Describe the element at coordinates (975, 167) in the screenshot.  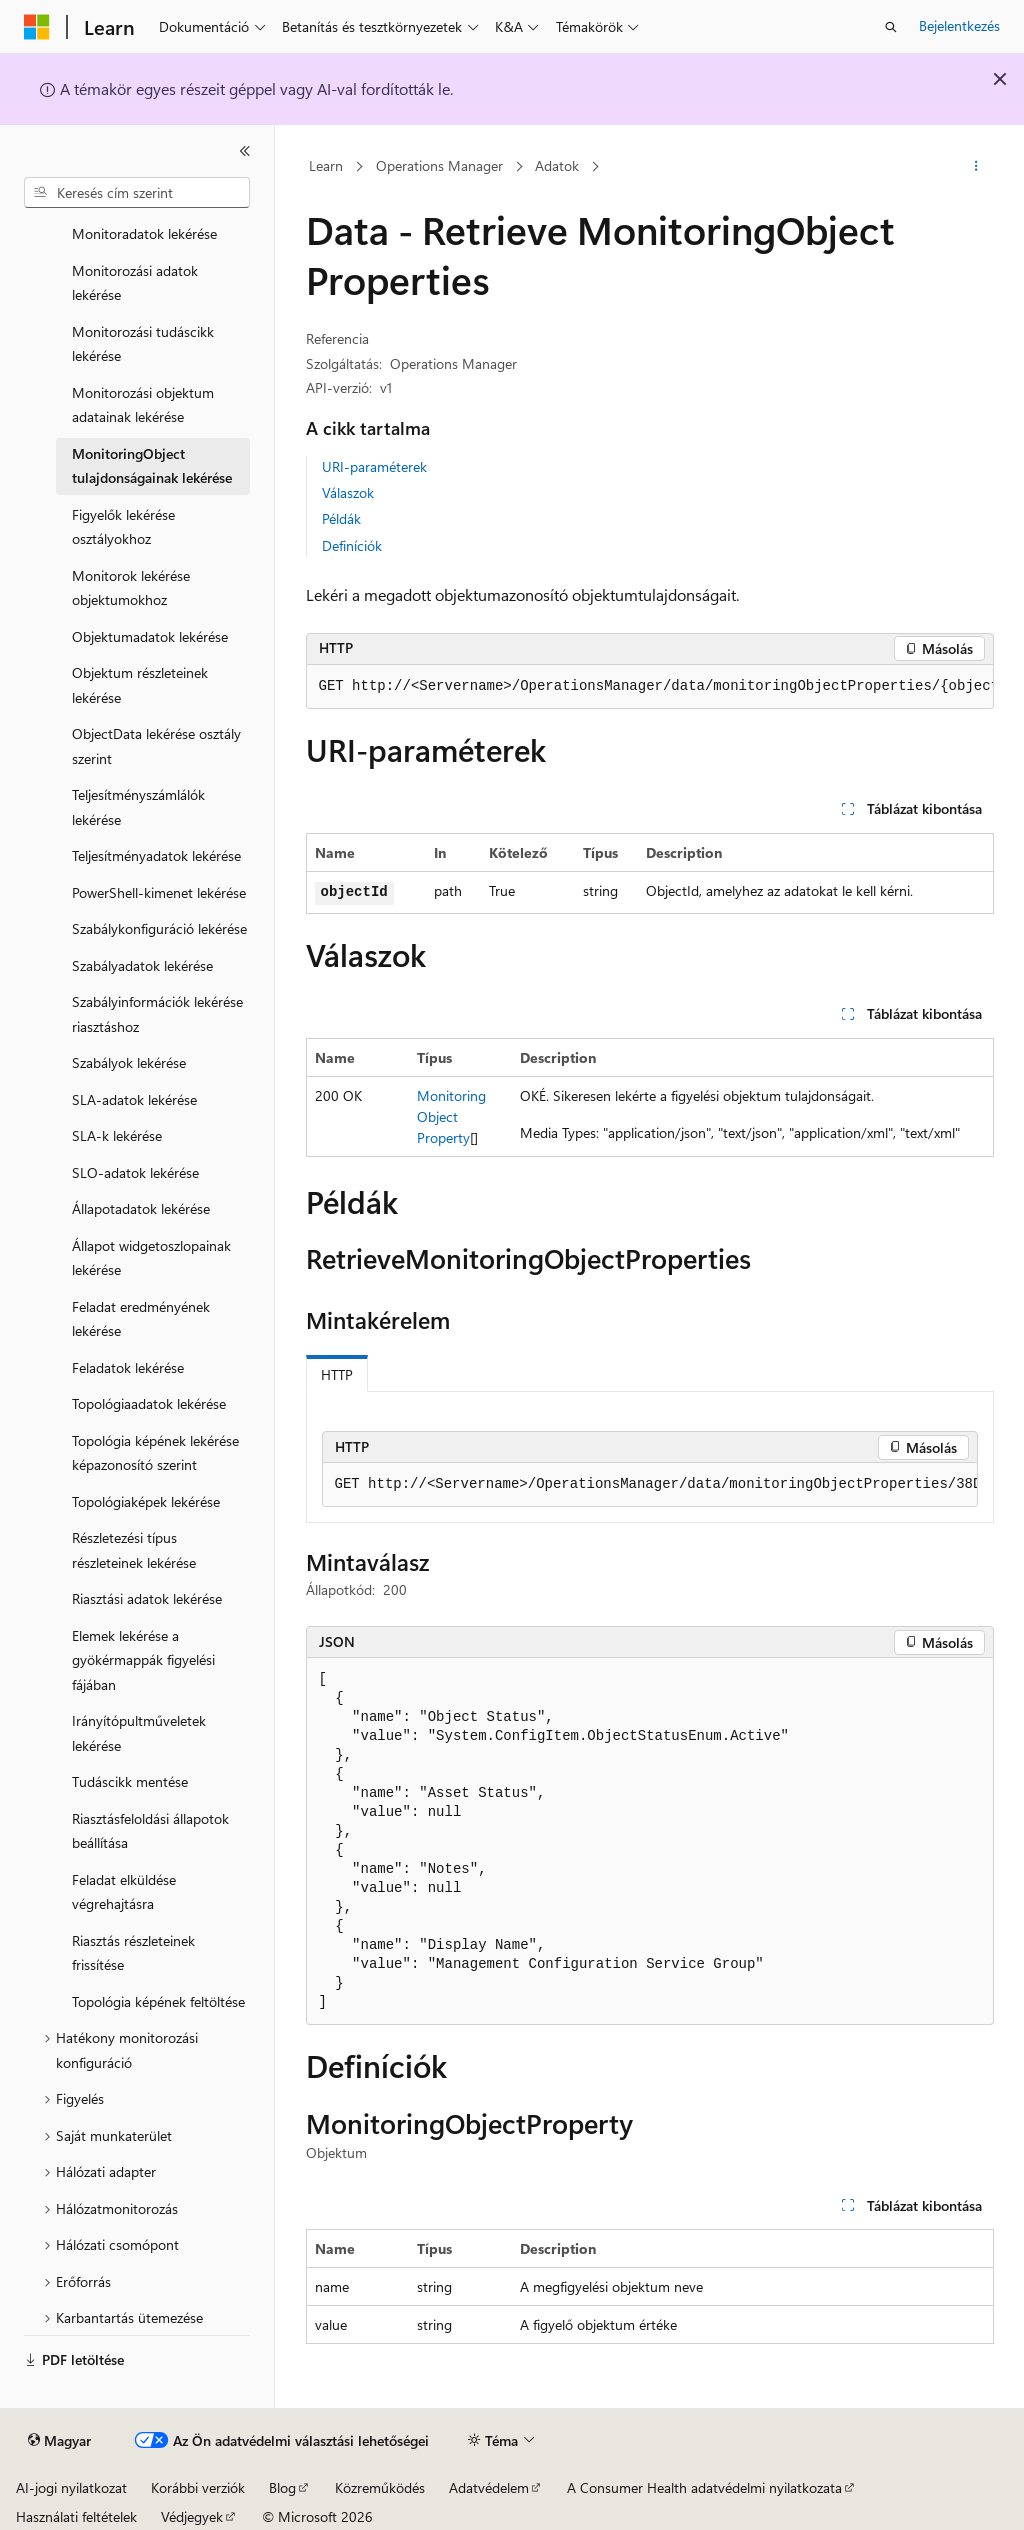
I see `[További műveletek]` at that location.